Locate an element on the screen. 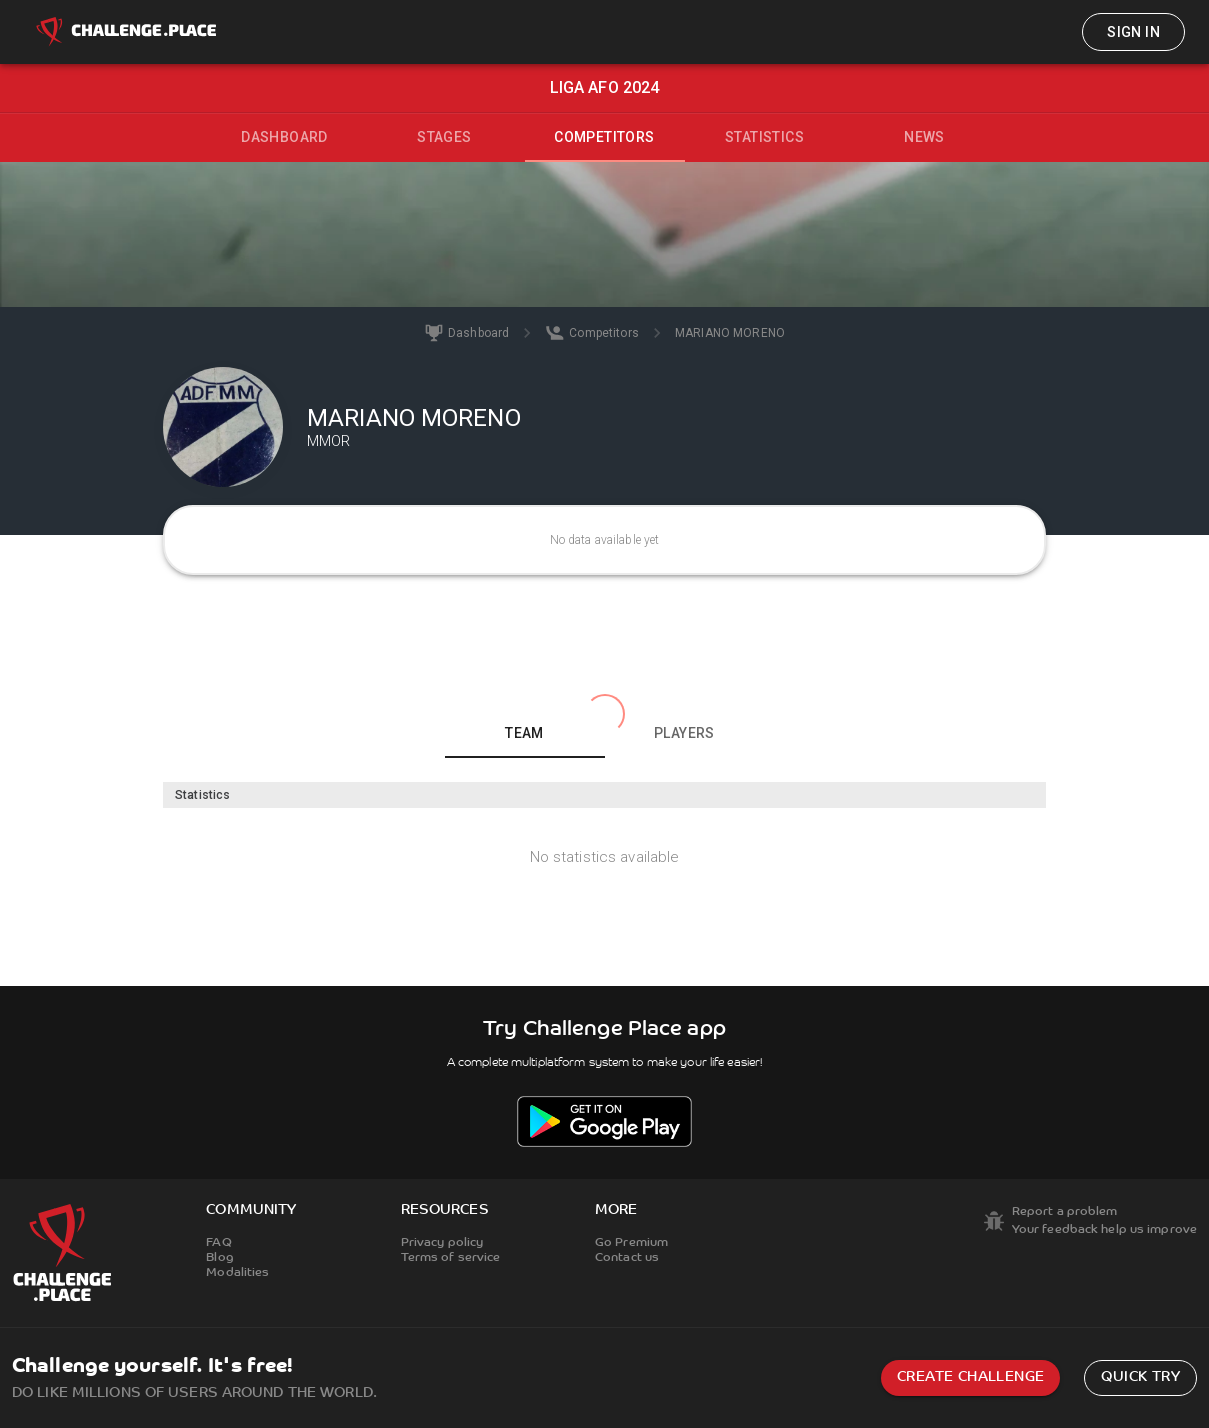  Stages [tab] is located at coordinates (444, 137).